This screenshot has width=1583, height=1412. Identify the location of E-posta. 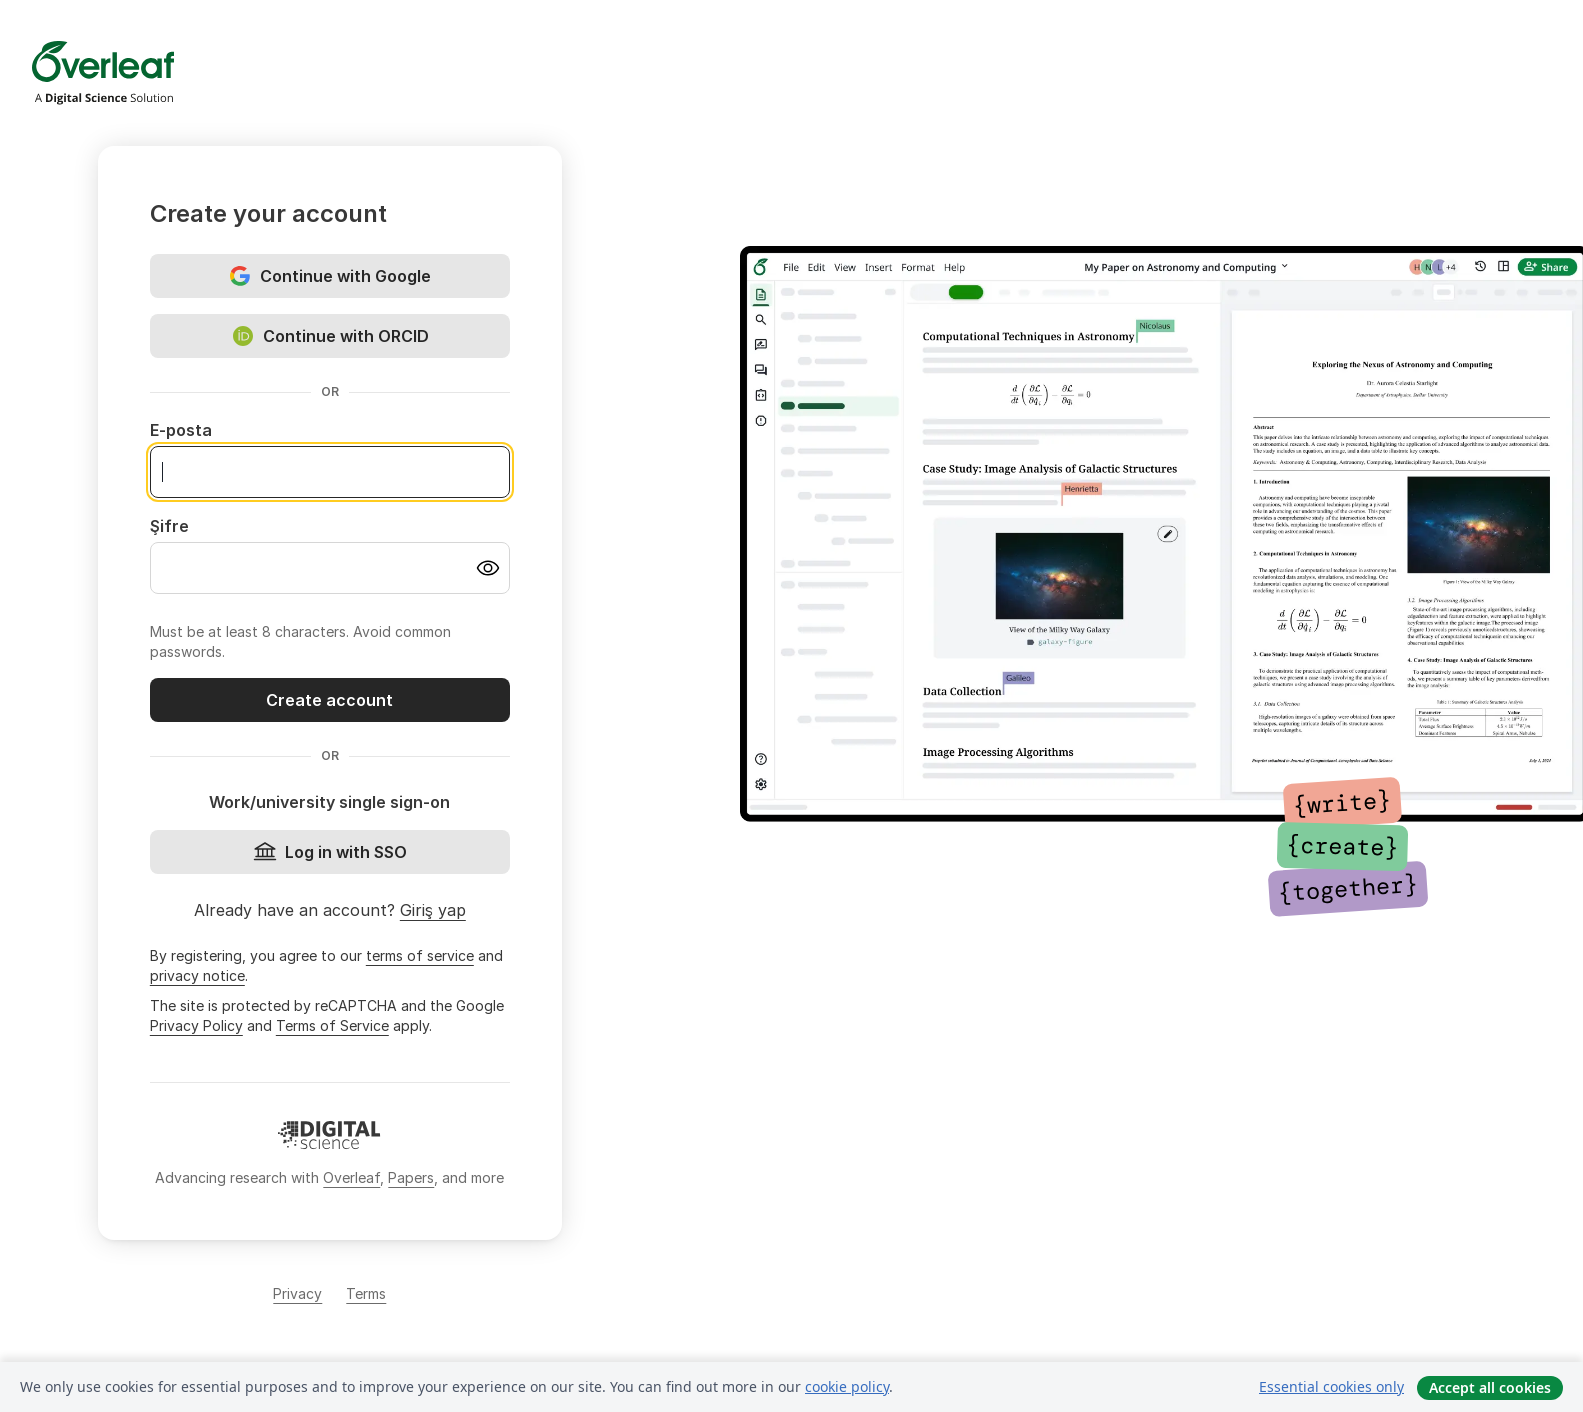
(181, 430).